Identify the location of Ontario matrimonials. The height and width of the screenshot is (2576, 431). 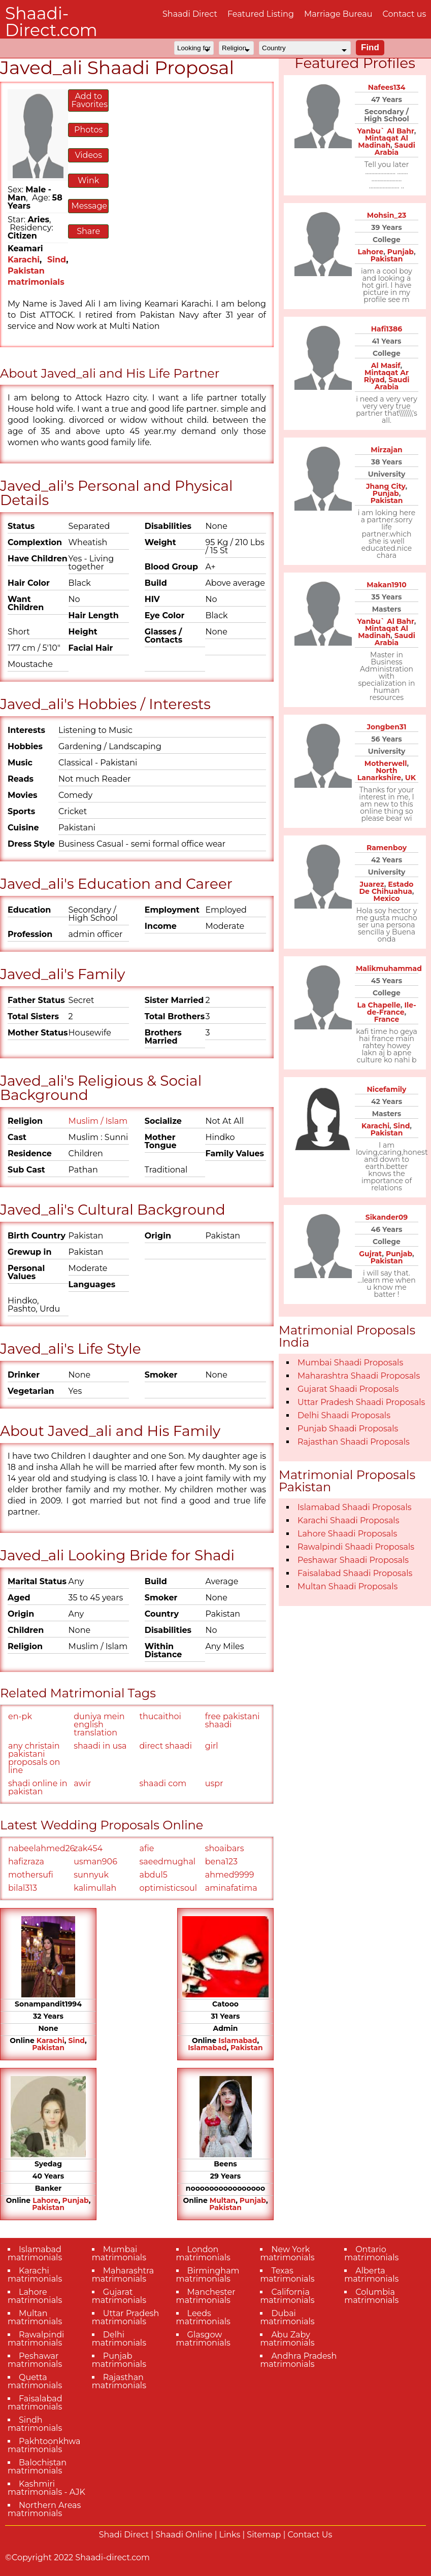
(371, 2253).